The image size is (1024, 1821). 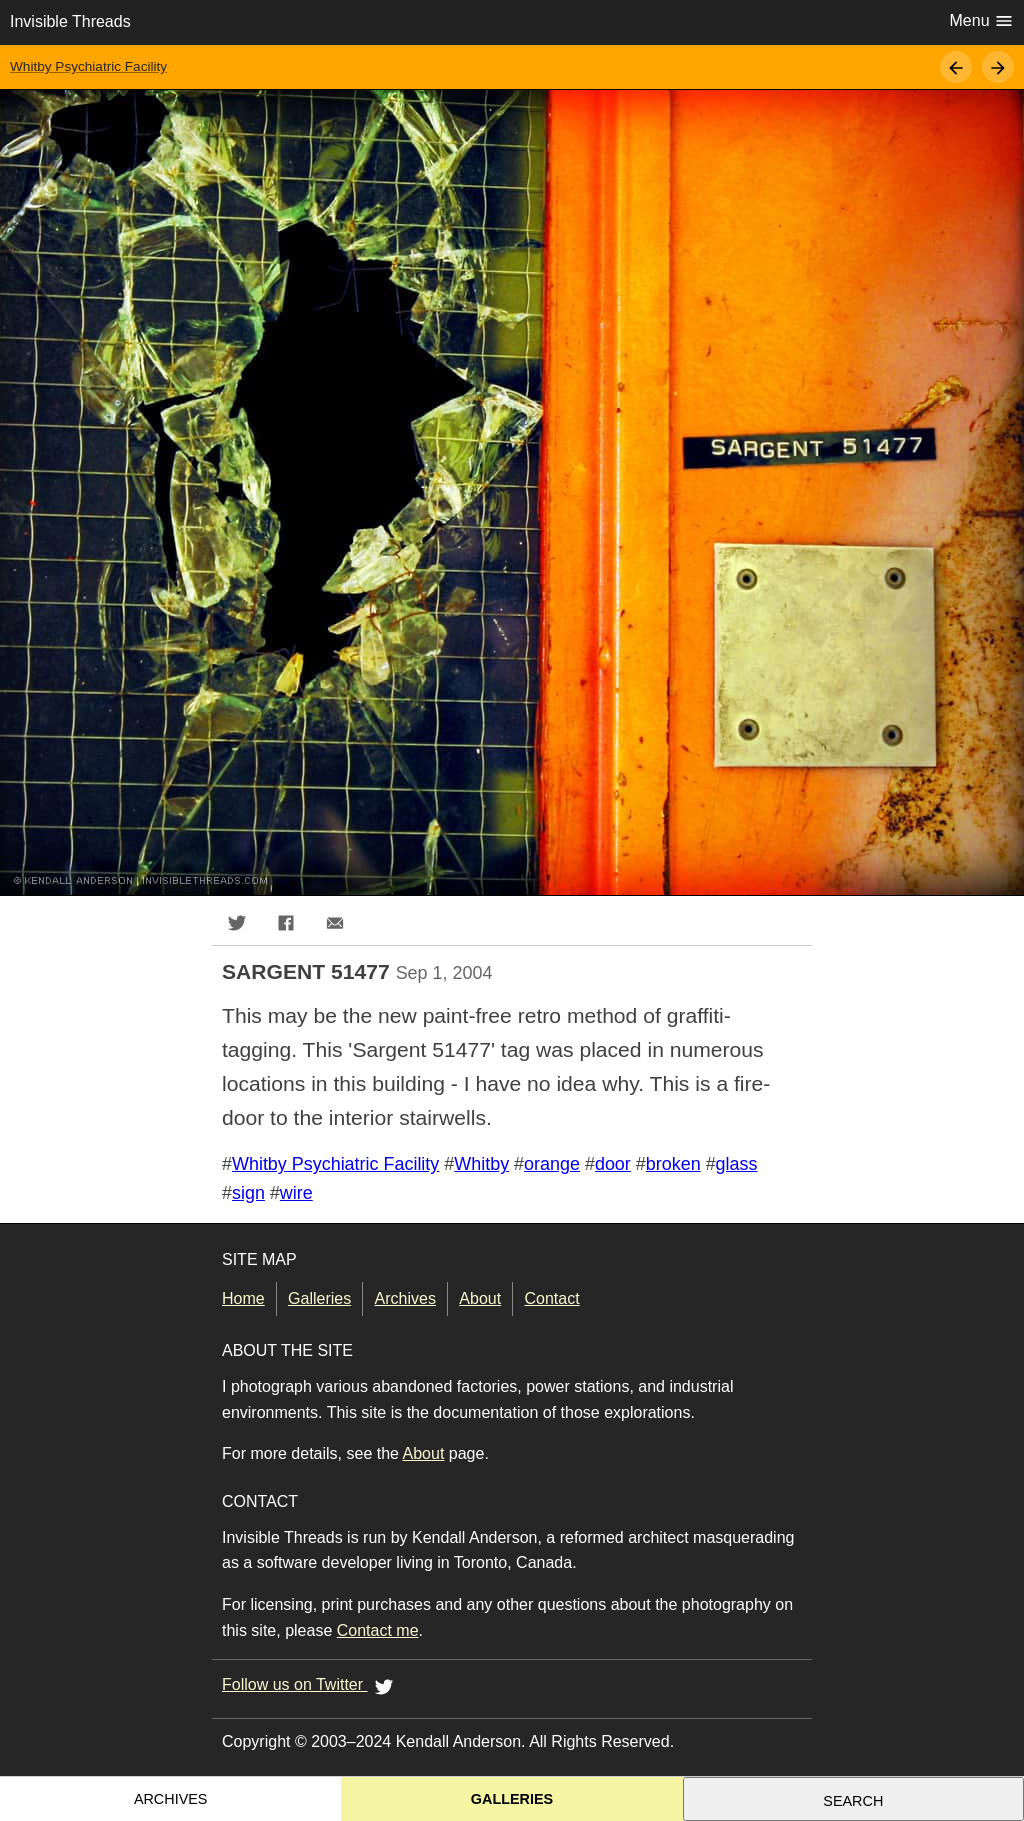 I want to click on sign, so click(x=248, y=1193).